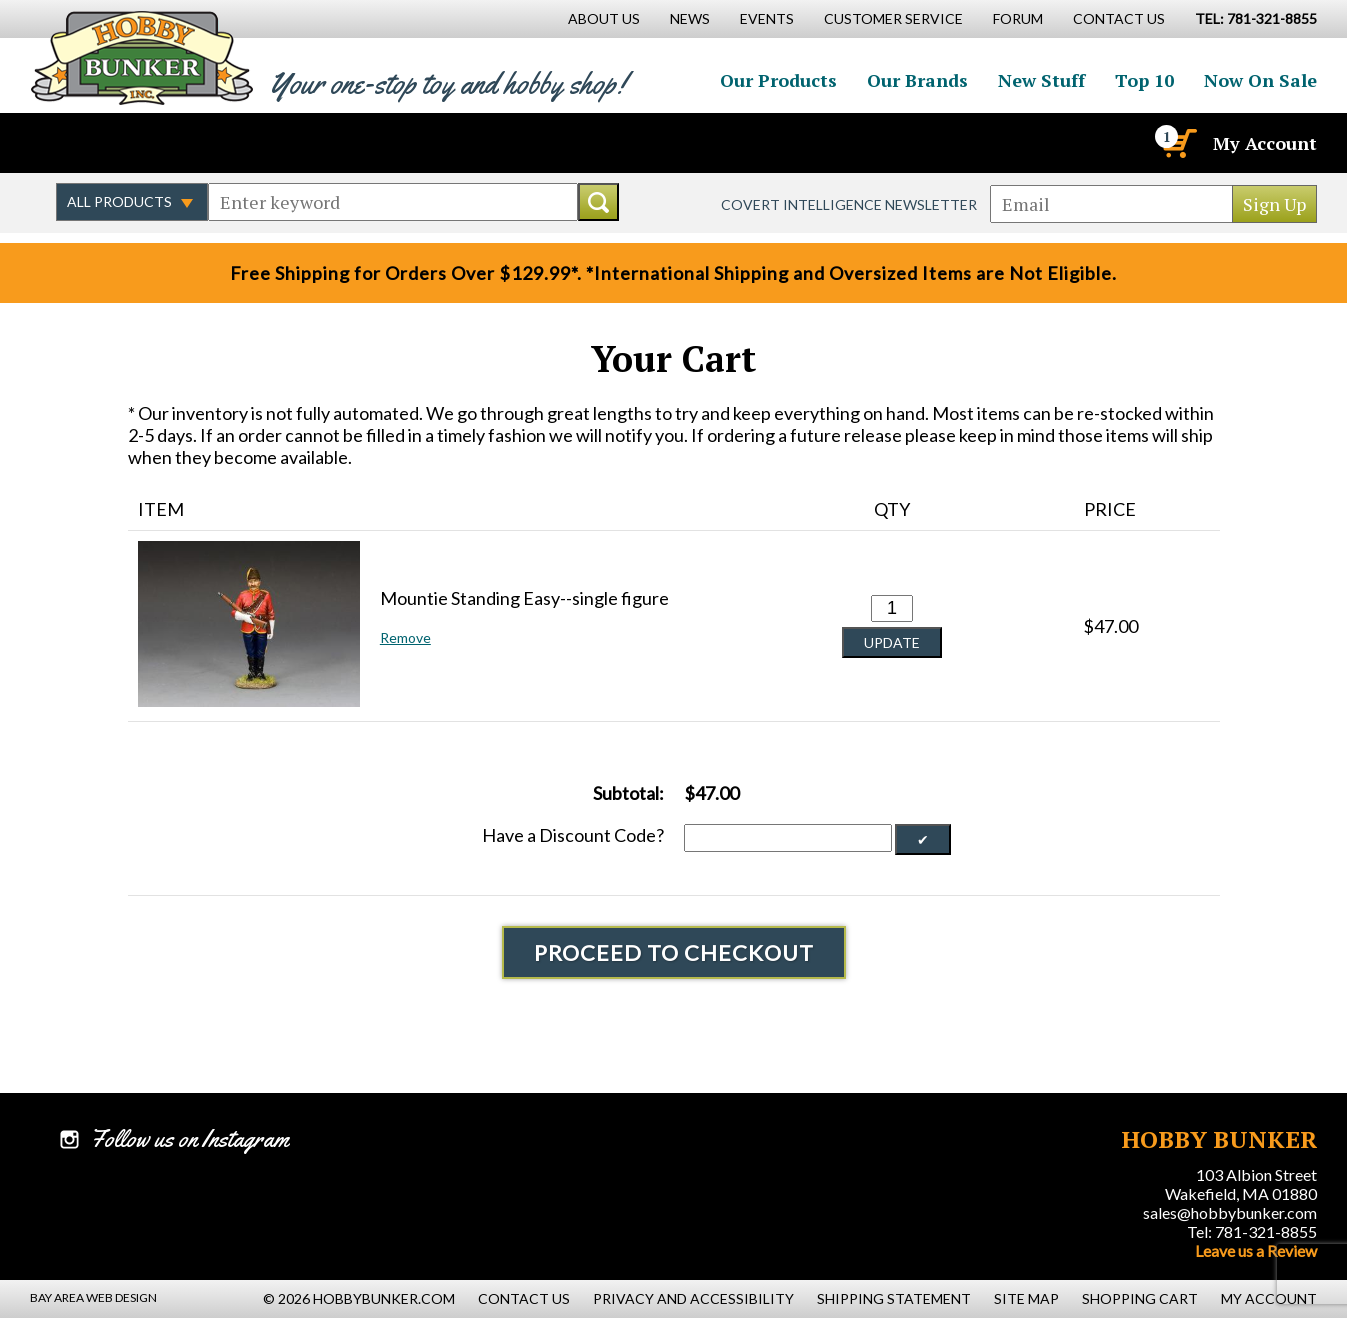 The image size is (1347, 1318). I want to click on Follow us on Twitter, so click(118, 143).